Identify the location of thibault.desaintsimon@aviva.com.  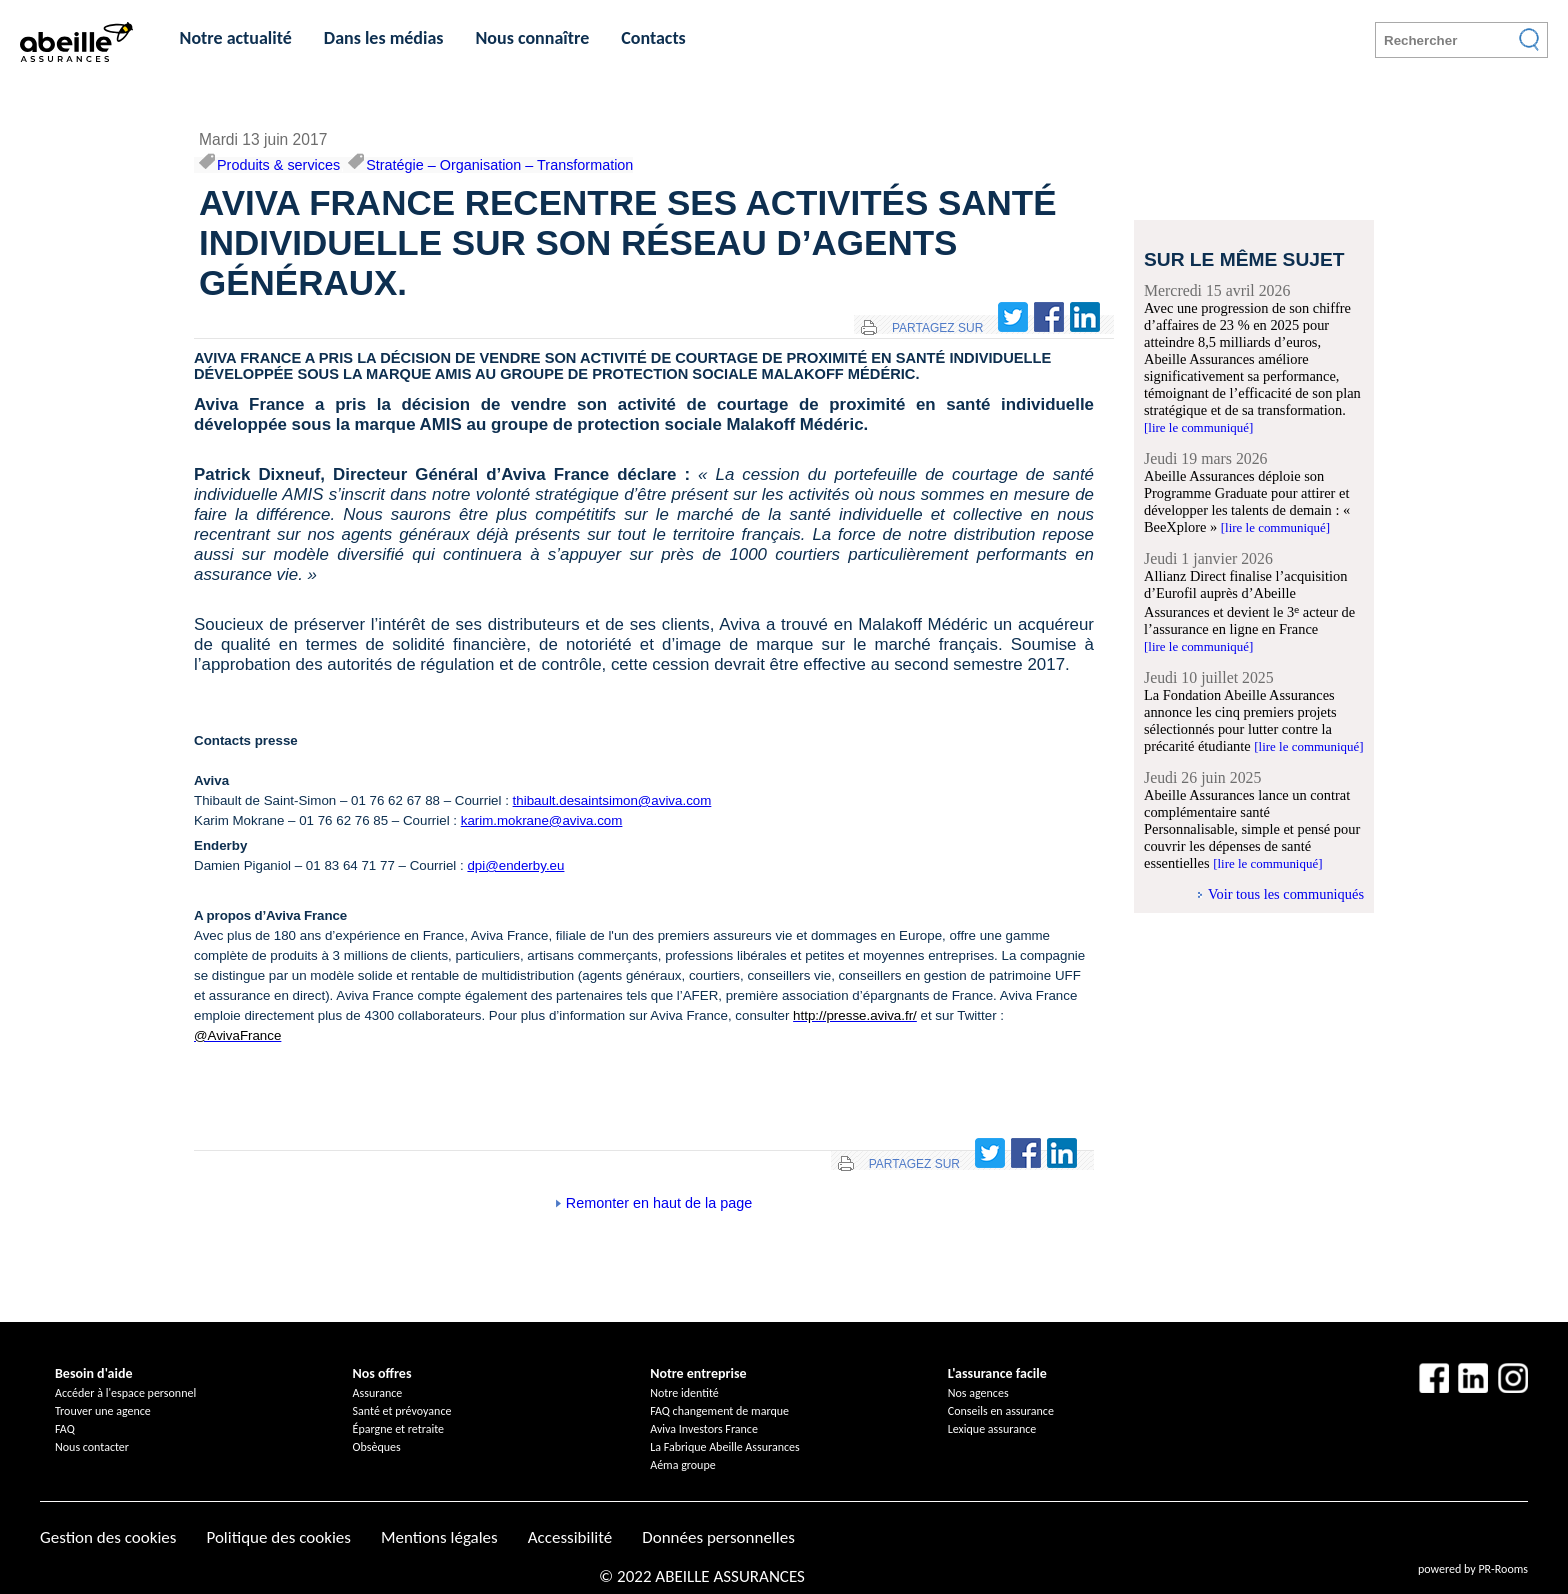
(612, 800).